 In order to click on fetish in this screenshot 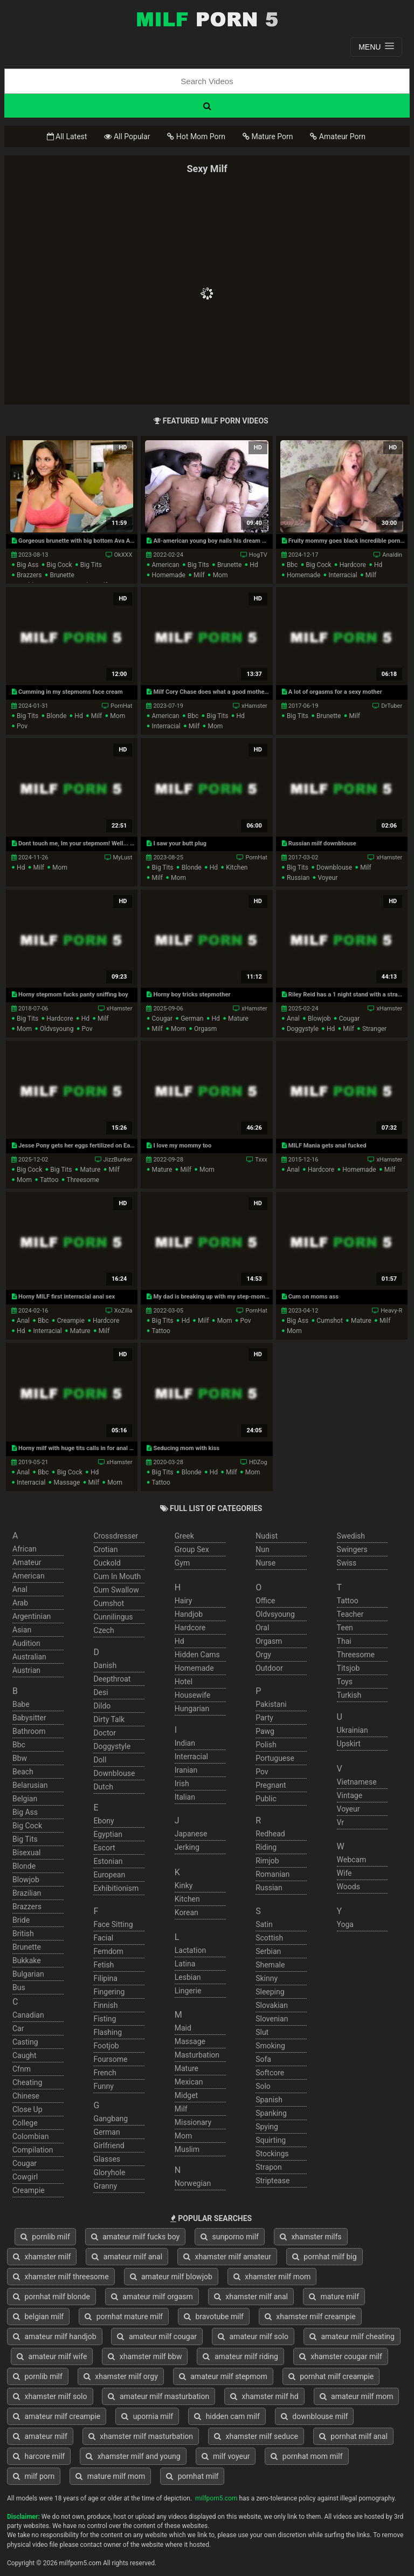, I will do `click(103, 1964)`.